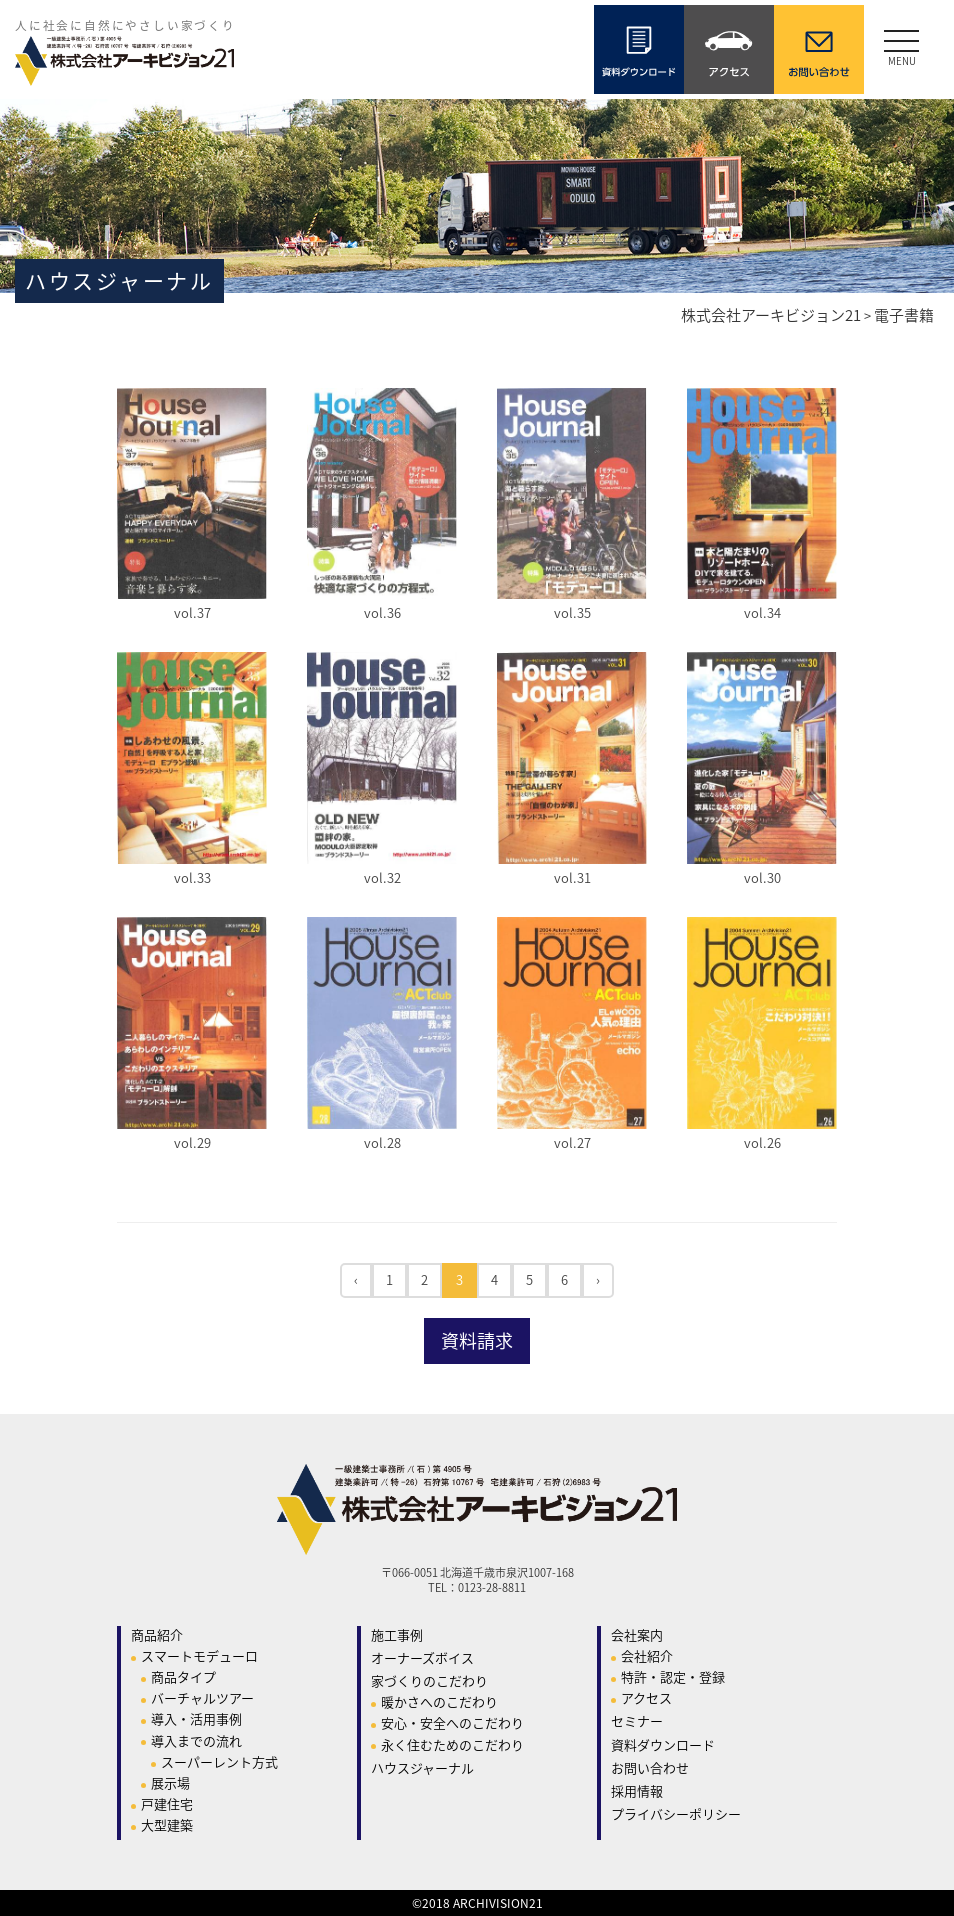 The height and width of the screenshot is (1916, 954). Describe the element at coordinates (397, 1634) in the screenshot. I see `施工事例` at that location.